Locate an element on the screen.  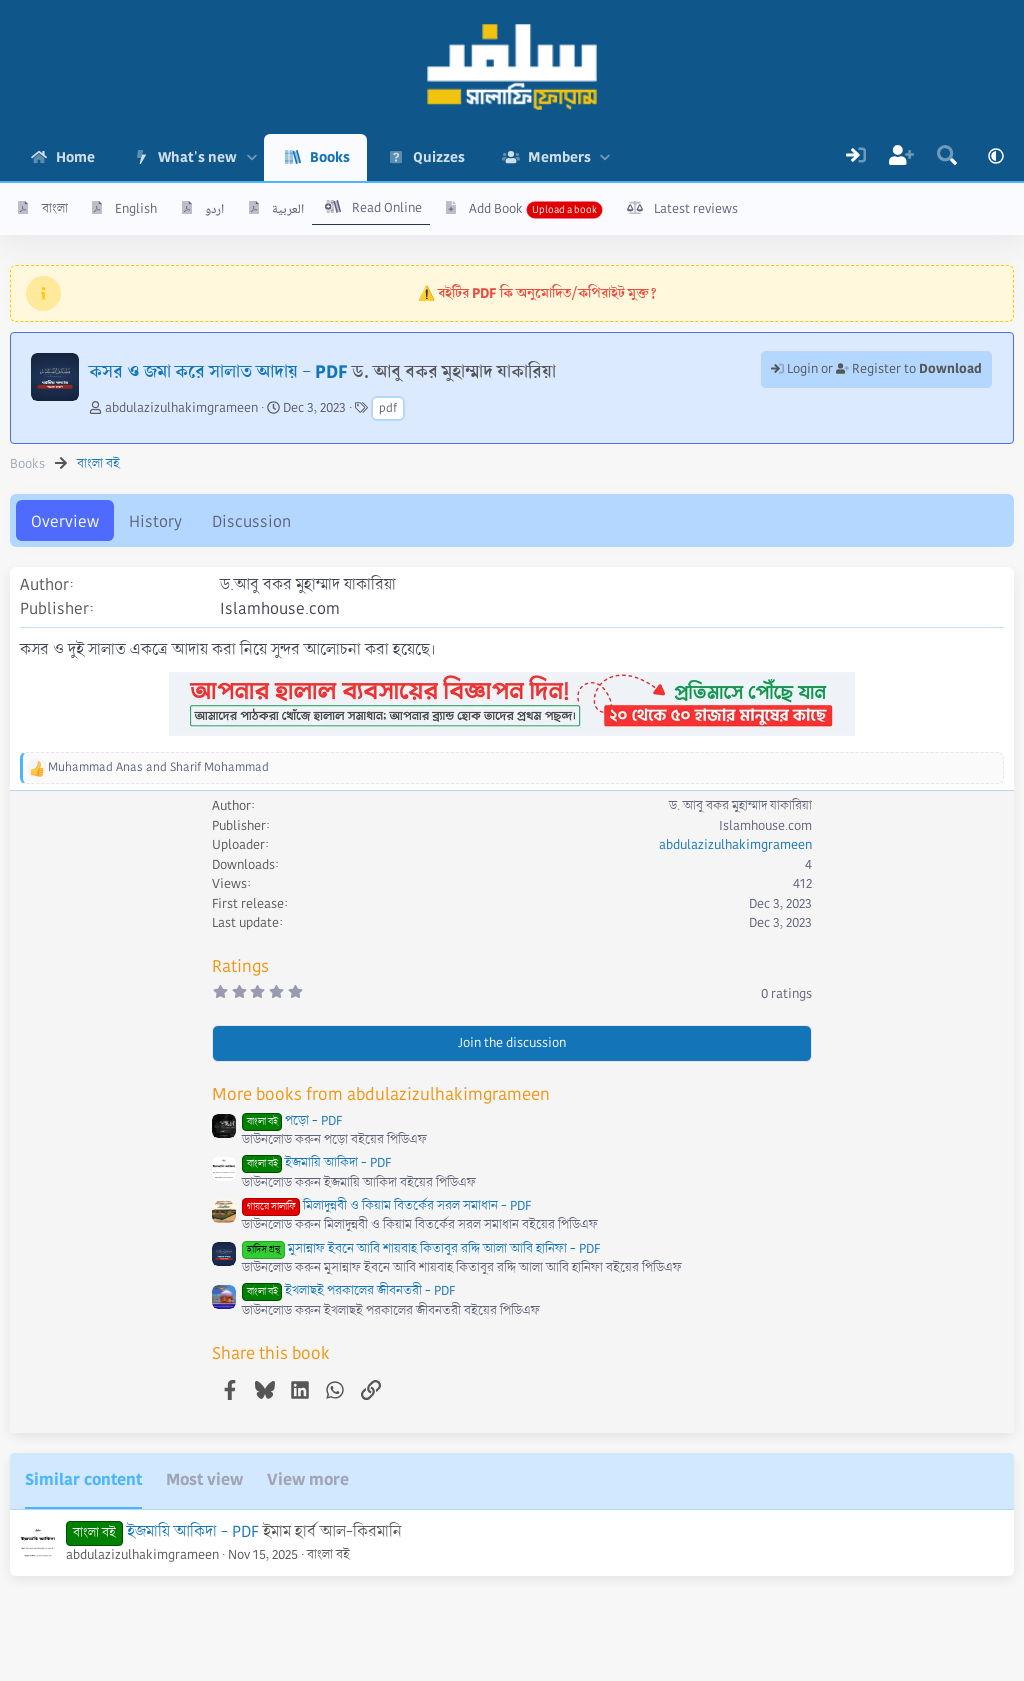
View more [tab] is located at coordinates (308, 1479).